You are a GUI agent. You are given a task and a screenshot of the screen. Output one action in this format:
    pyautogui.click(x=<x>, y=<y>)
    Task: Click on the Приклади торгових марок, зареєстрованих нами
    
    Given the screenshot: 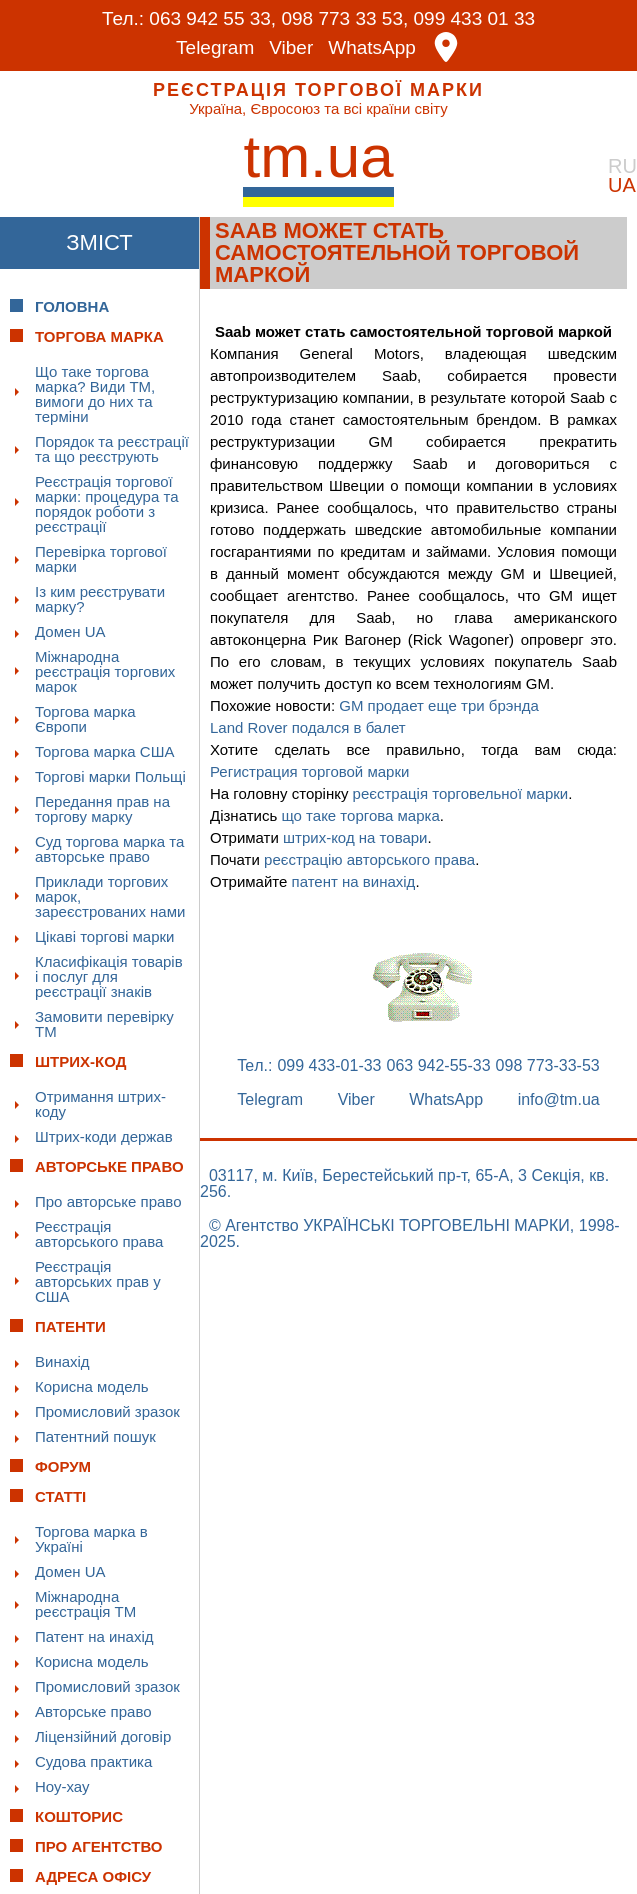 What is the action you would take?
    pyautogui.click(x=110, y=896)
    